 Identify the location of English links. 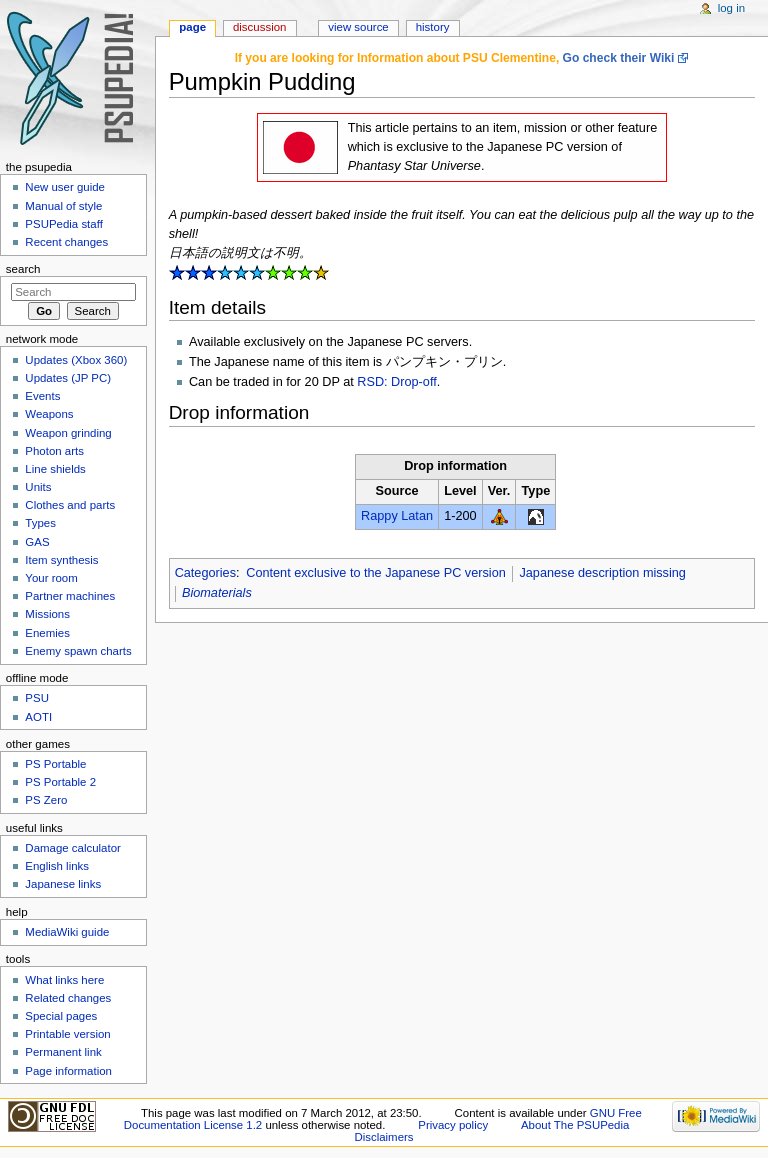
(57, 866).